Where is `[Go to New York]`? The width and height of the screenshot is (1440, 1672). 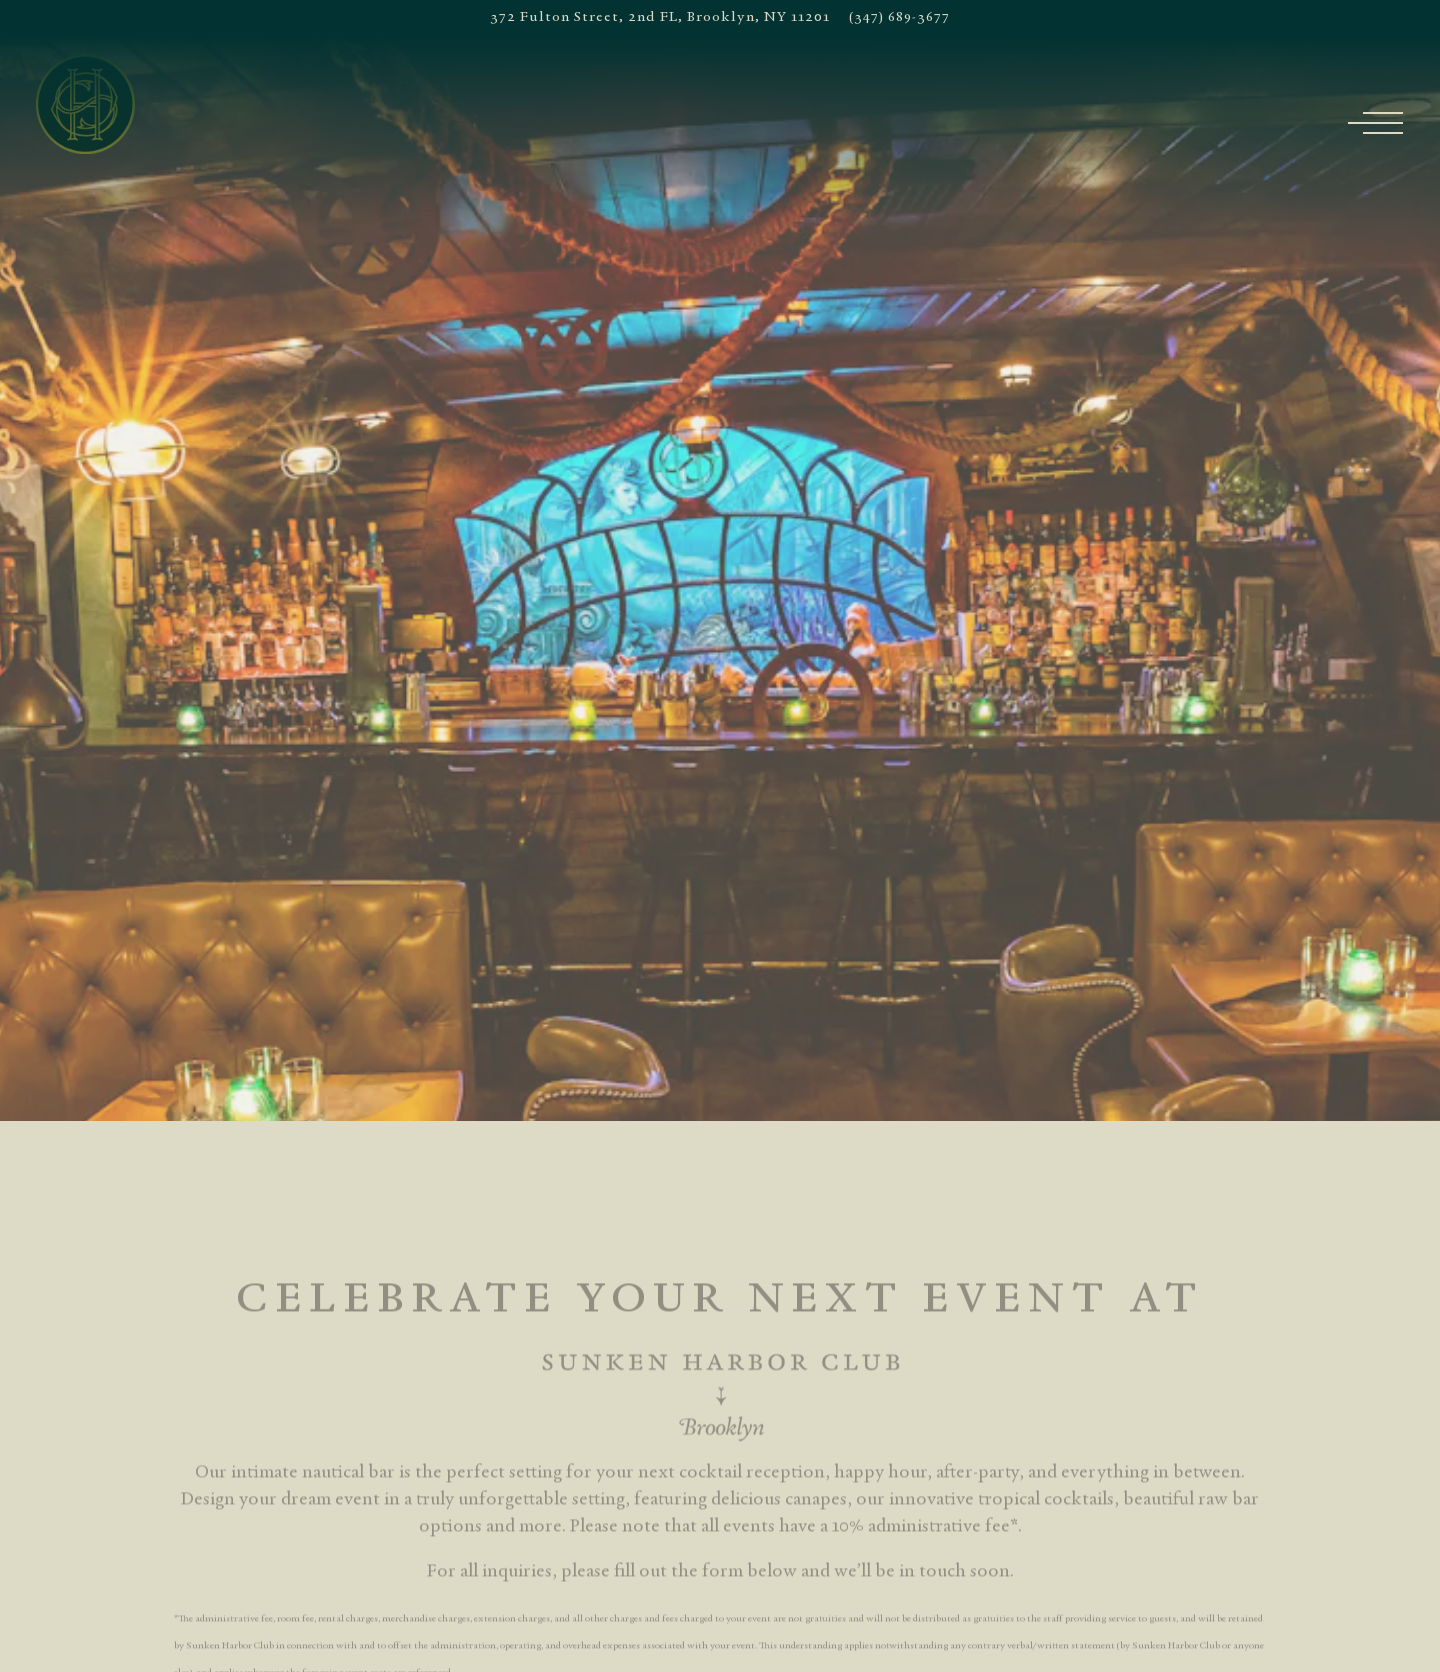
[Go to New York] is located at coordinates (660, 18).